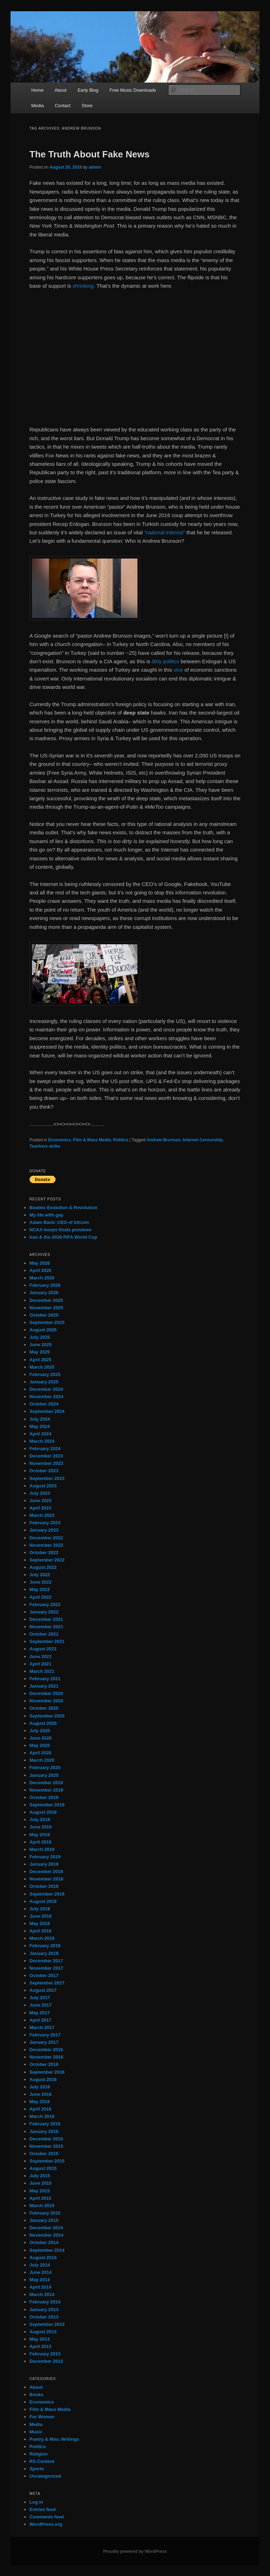 This screenshot has width=270, height=2576. I want to click on April 2013, so click(40, 2346).